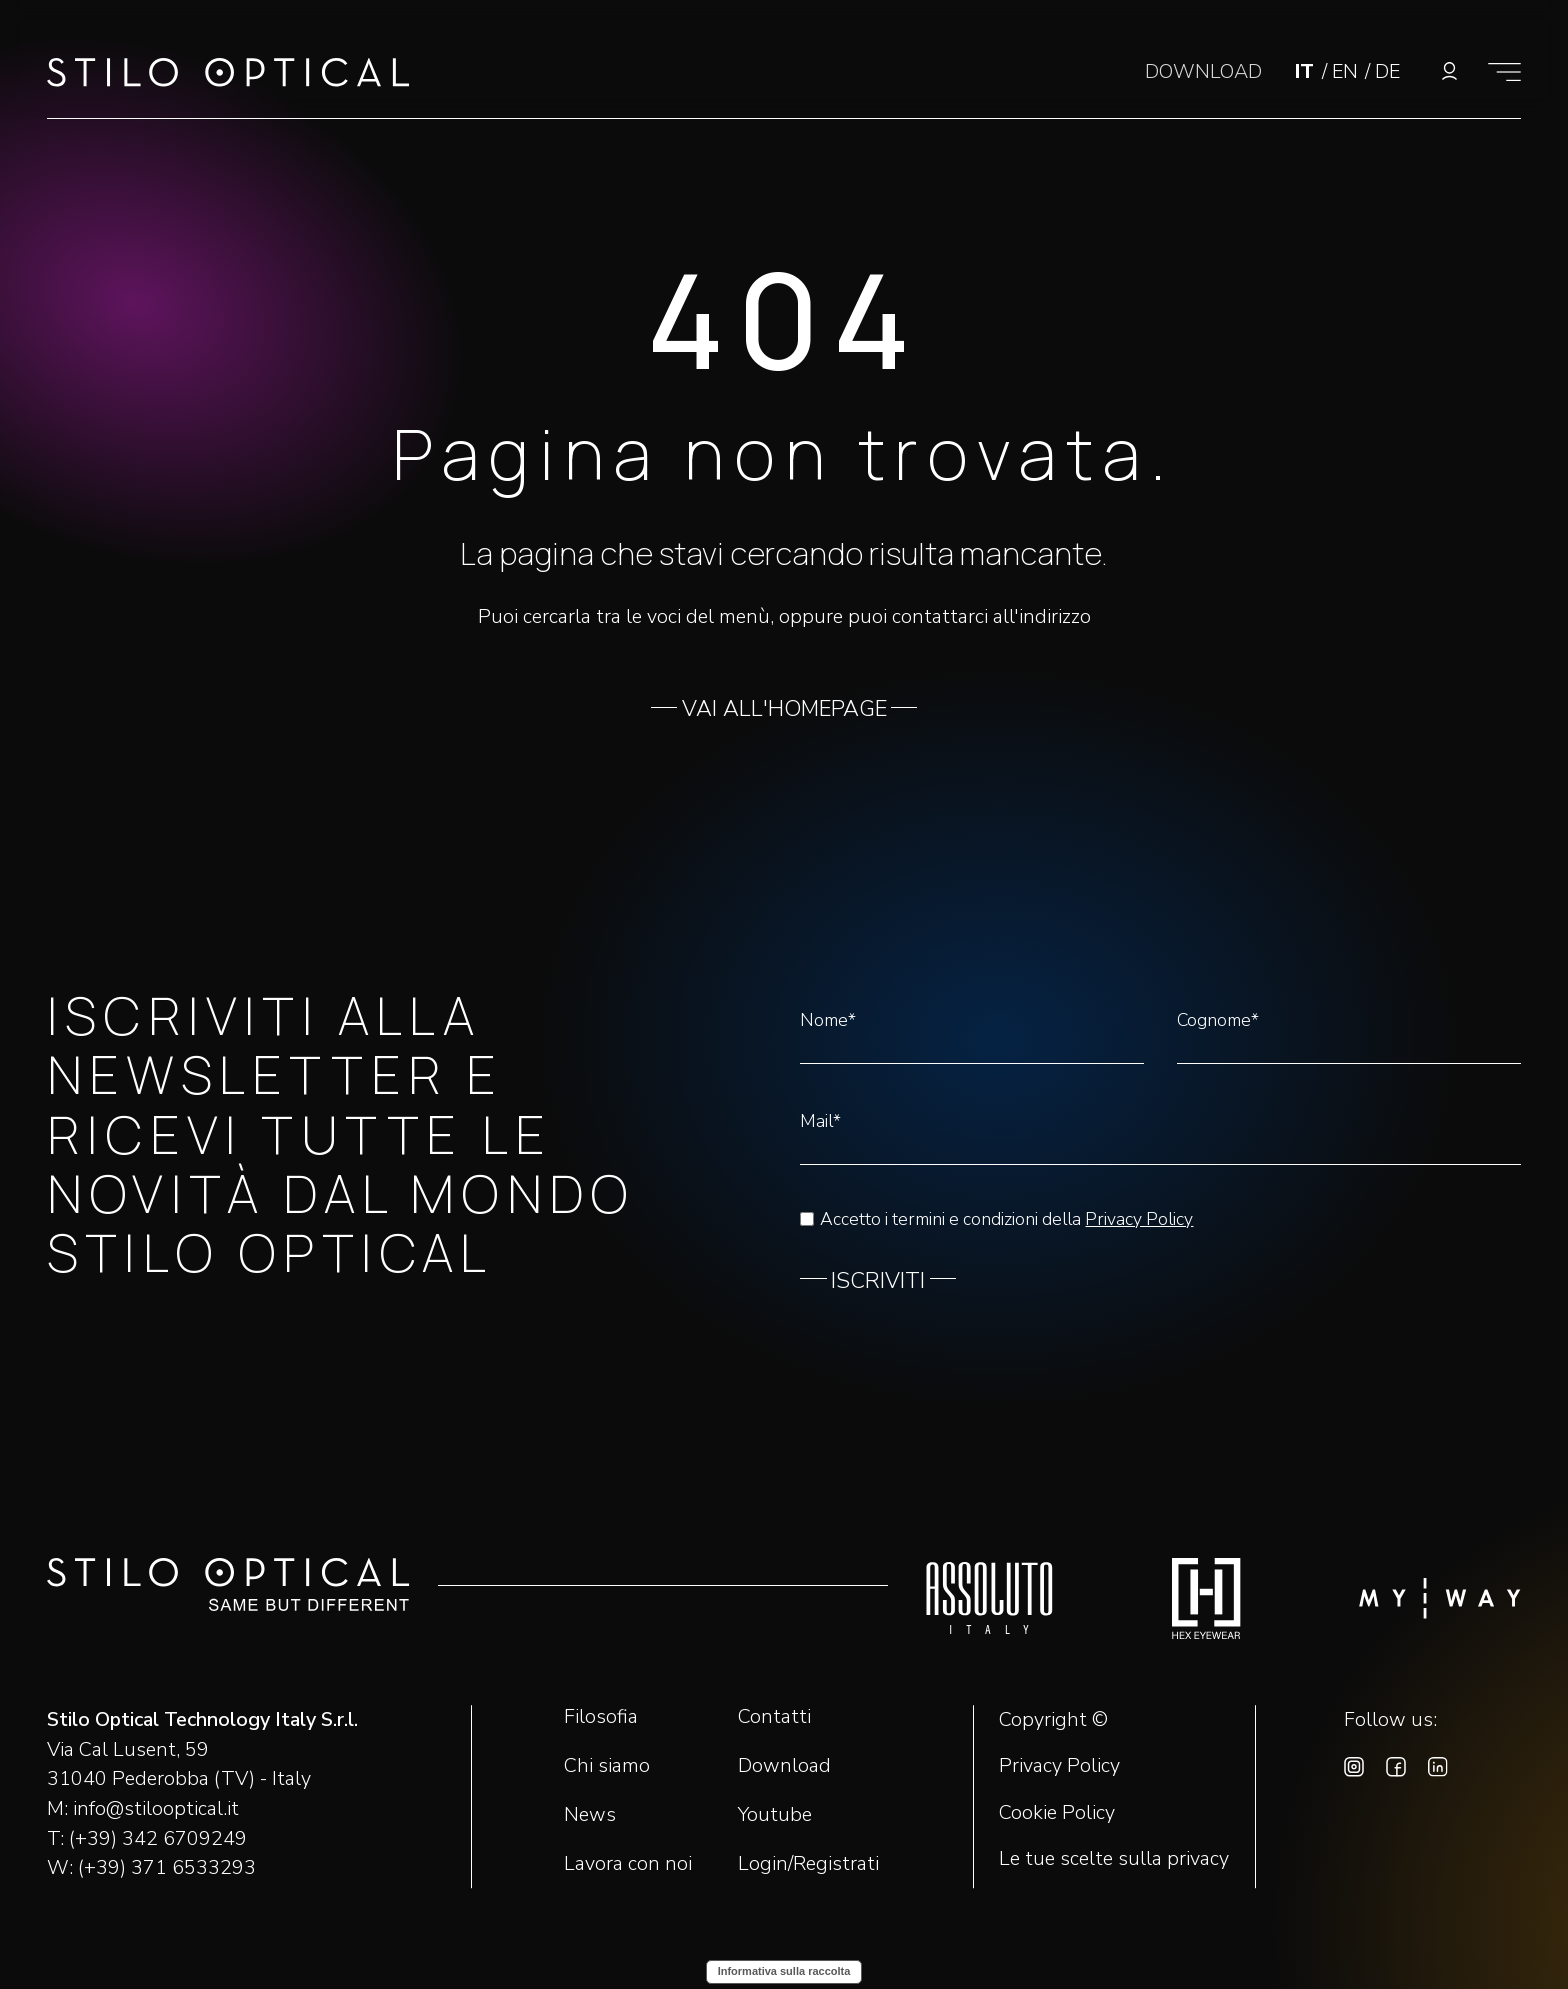 The width and height of the screenshot is (1568, 1989). I want to click on Privacy Policy, so click(1139, 1219).